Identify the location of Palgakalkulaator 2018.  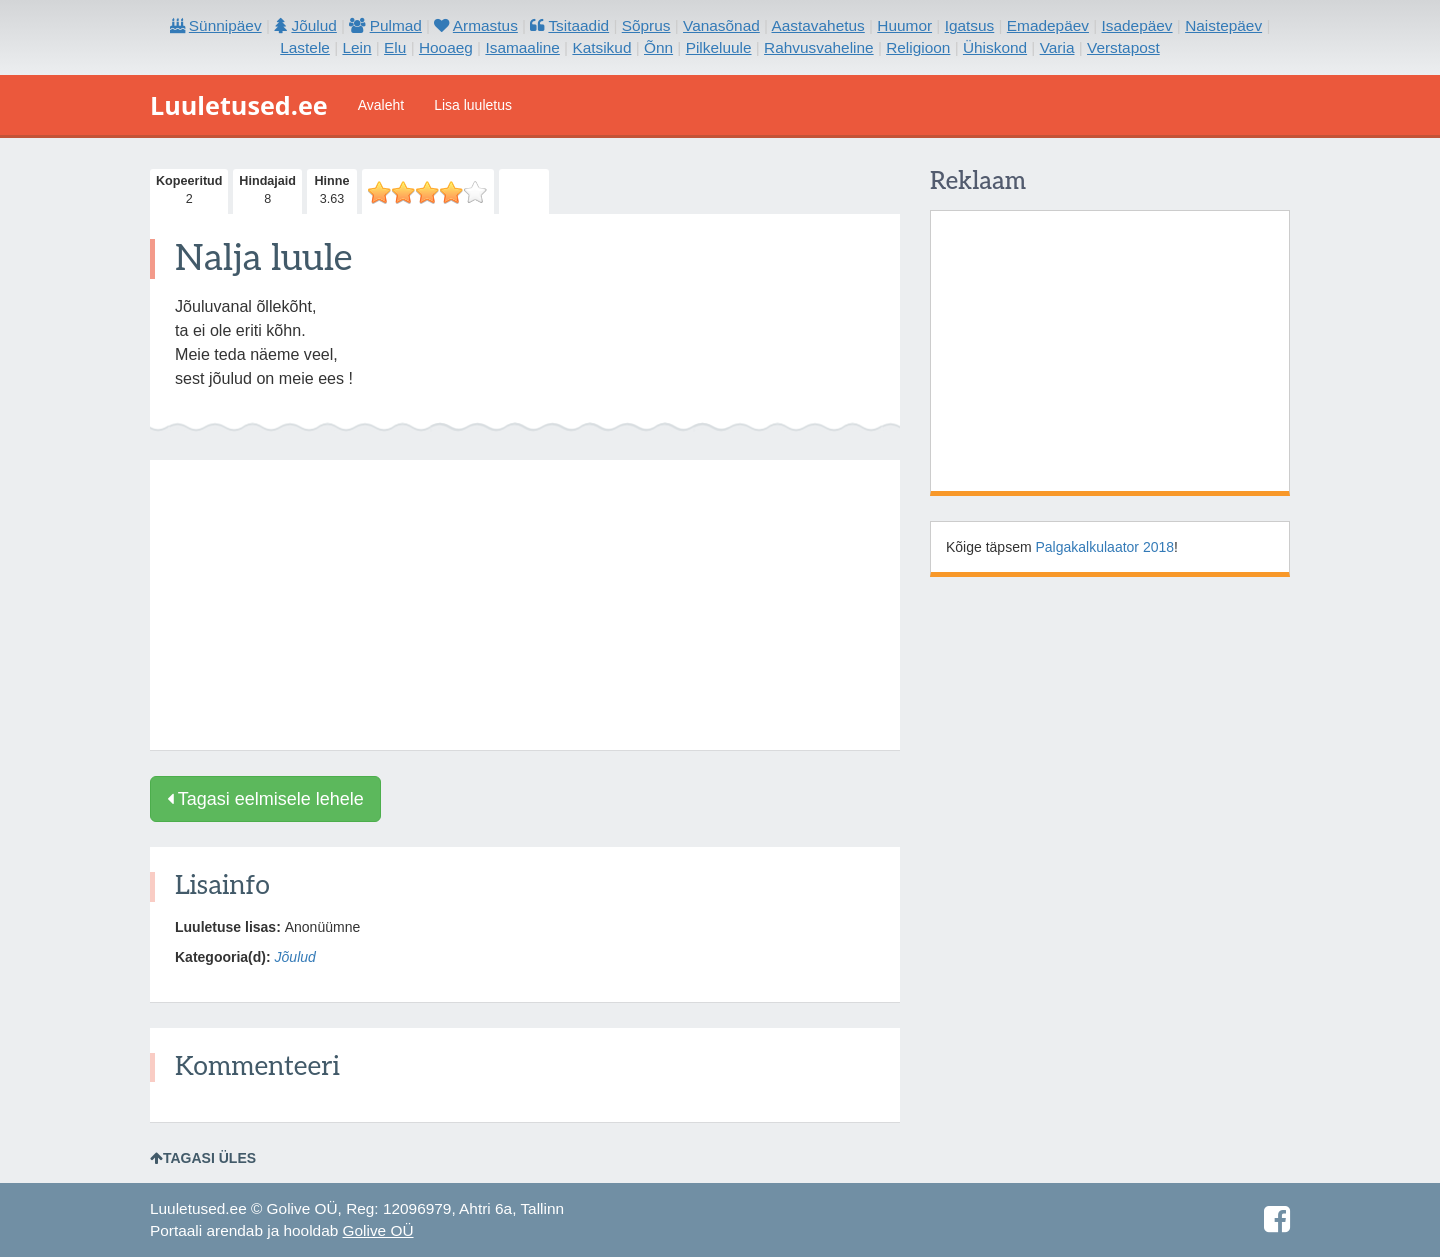
(1105, 547).